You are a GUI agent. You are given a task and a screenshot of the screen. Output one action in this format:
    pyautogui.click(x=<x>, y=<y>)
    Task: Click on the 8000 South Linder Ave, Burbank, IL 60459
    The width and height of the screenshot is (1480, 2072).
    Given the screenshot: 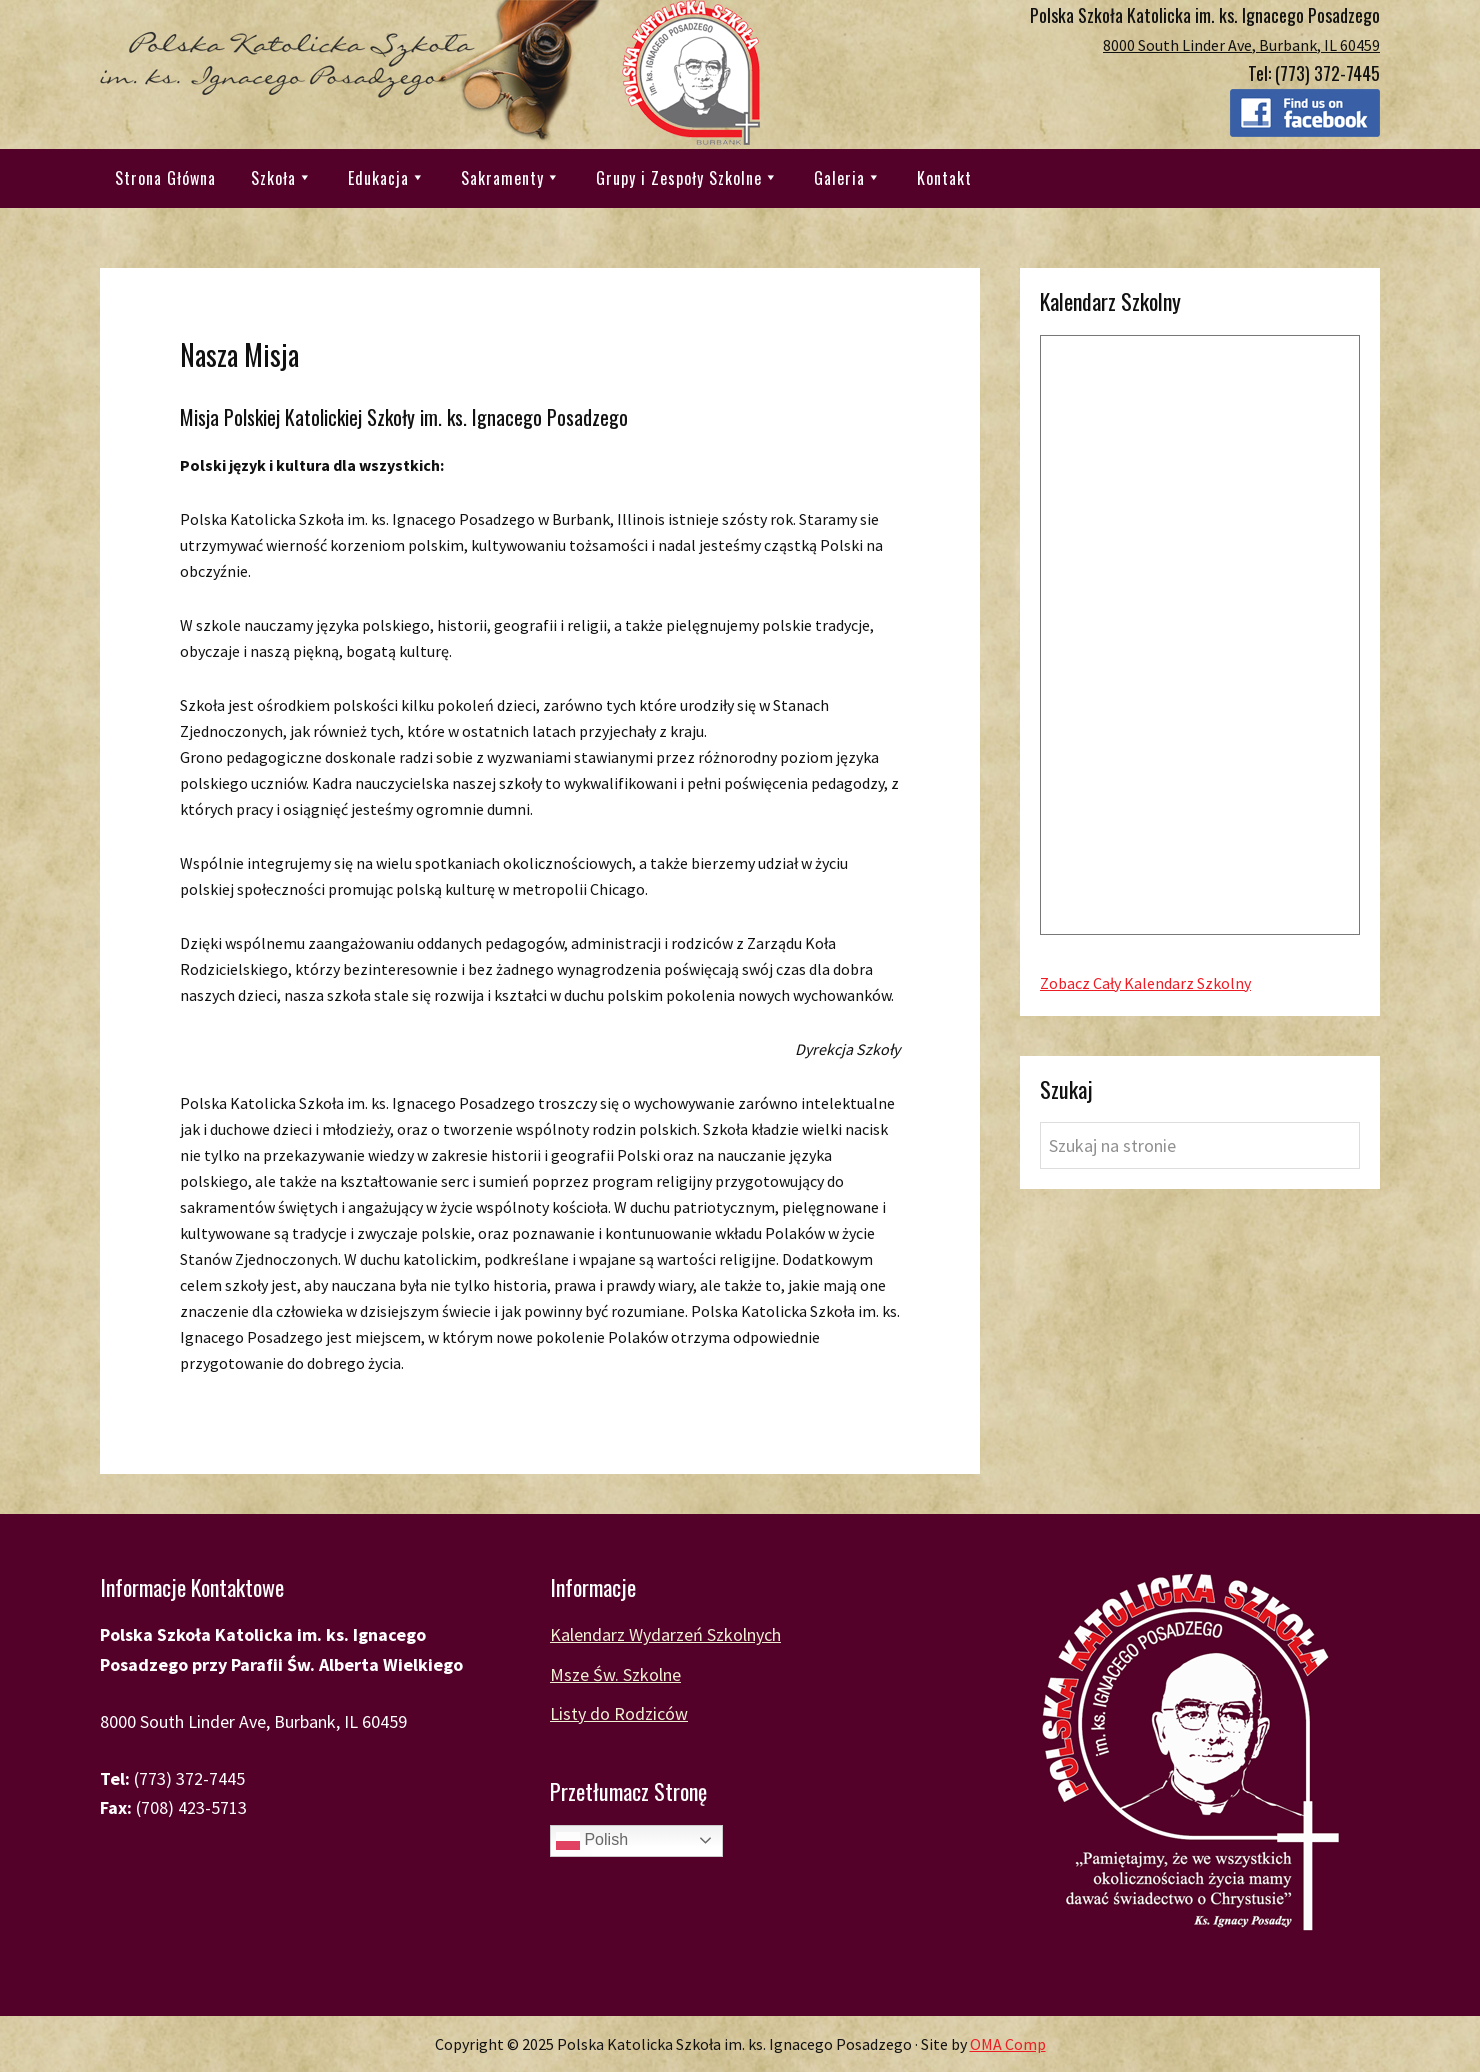 What is the action you would take?
    pyautogui.click(x=1241, y=45)
    